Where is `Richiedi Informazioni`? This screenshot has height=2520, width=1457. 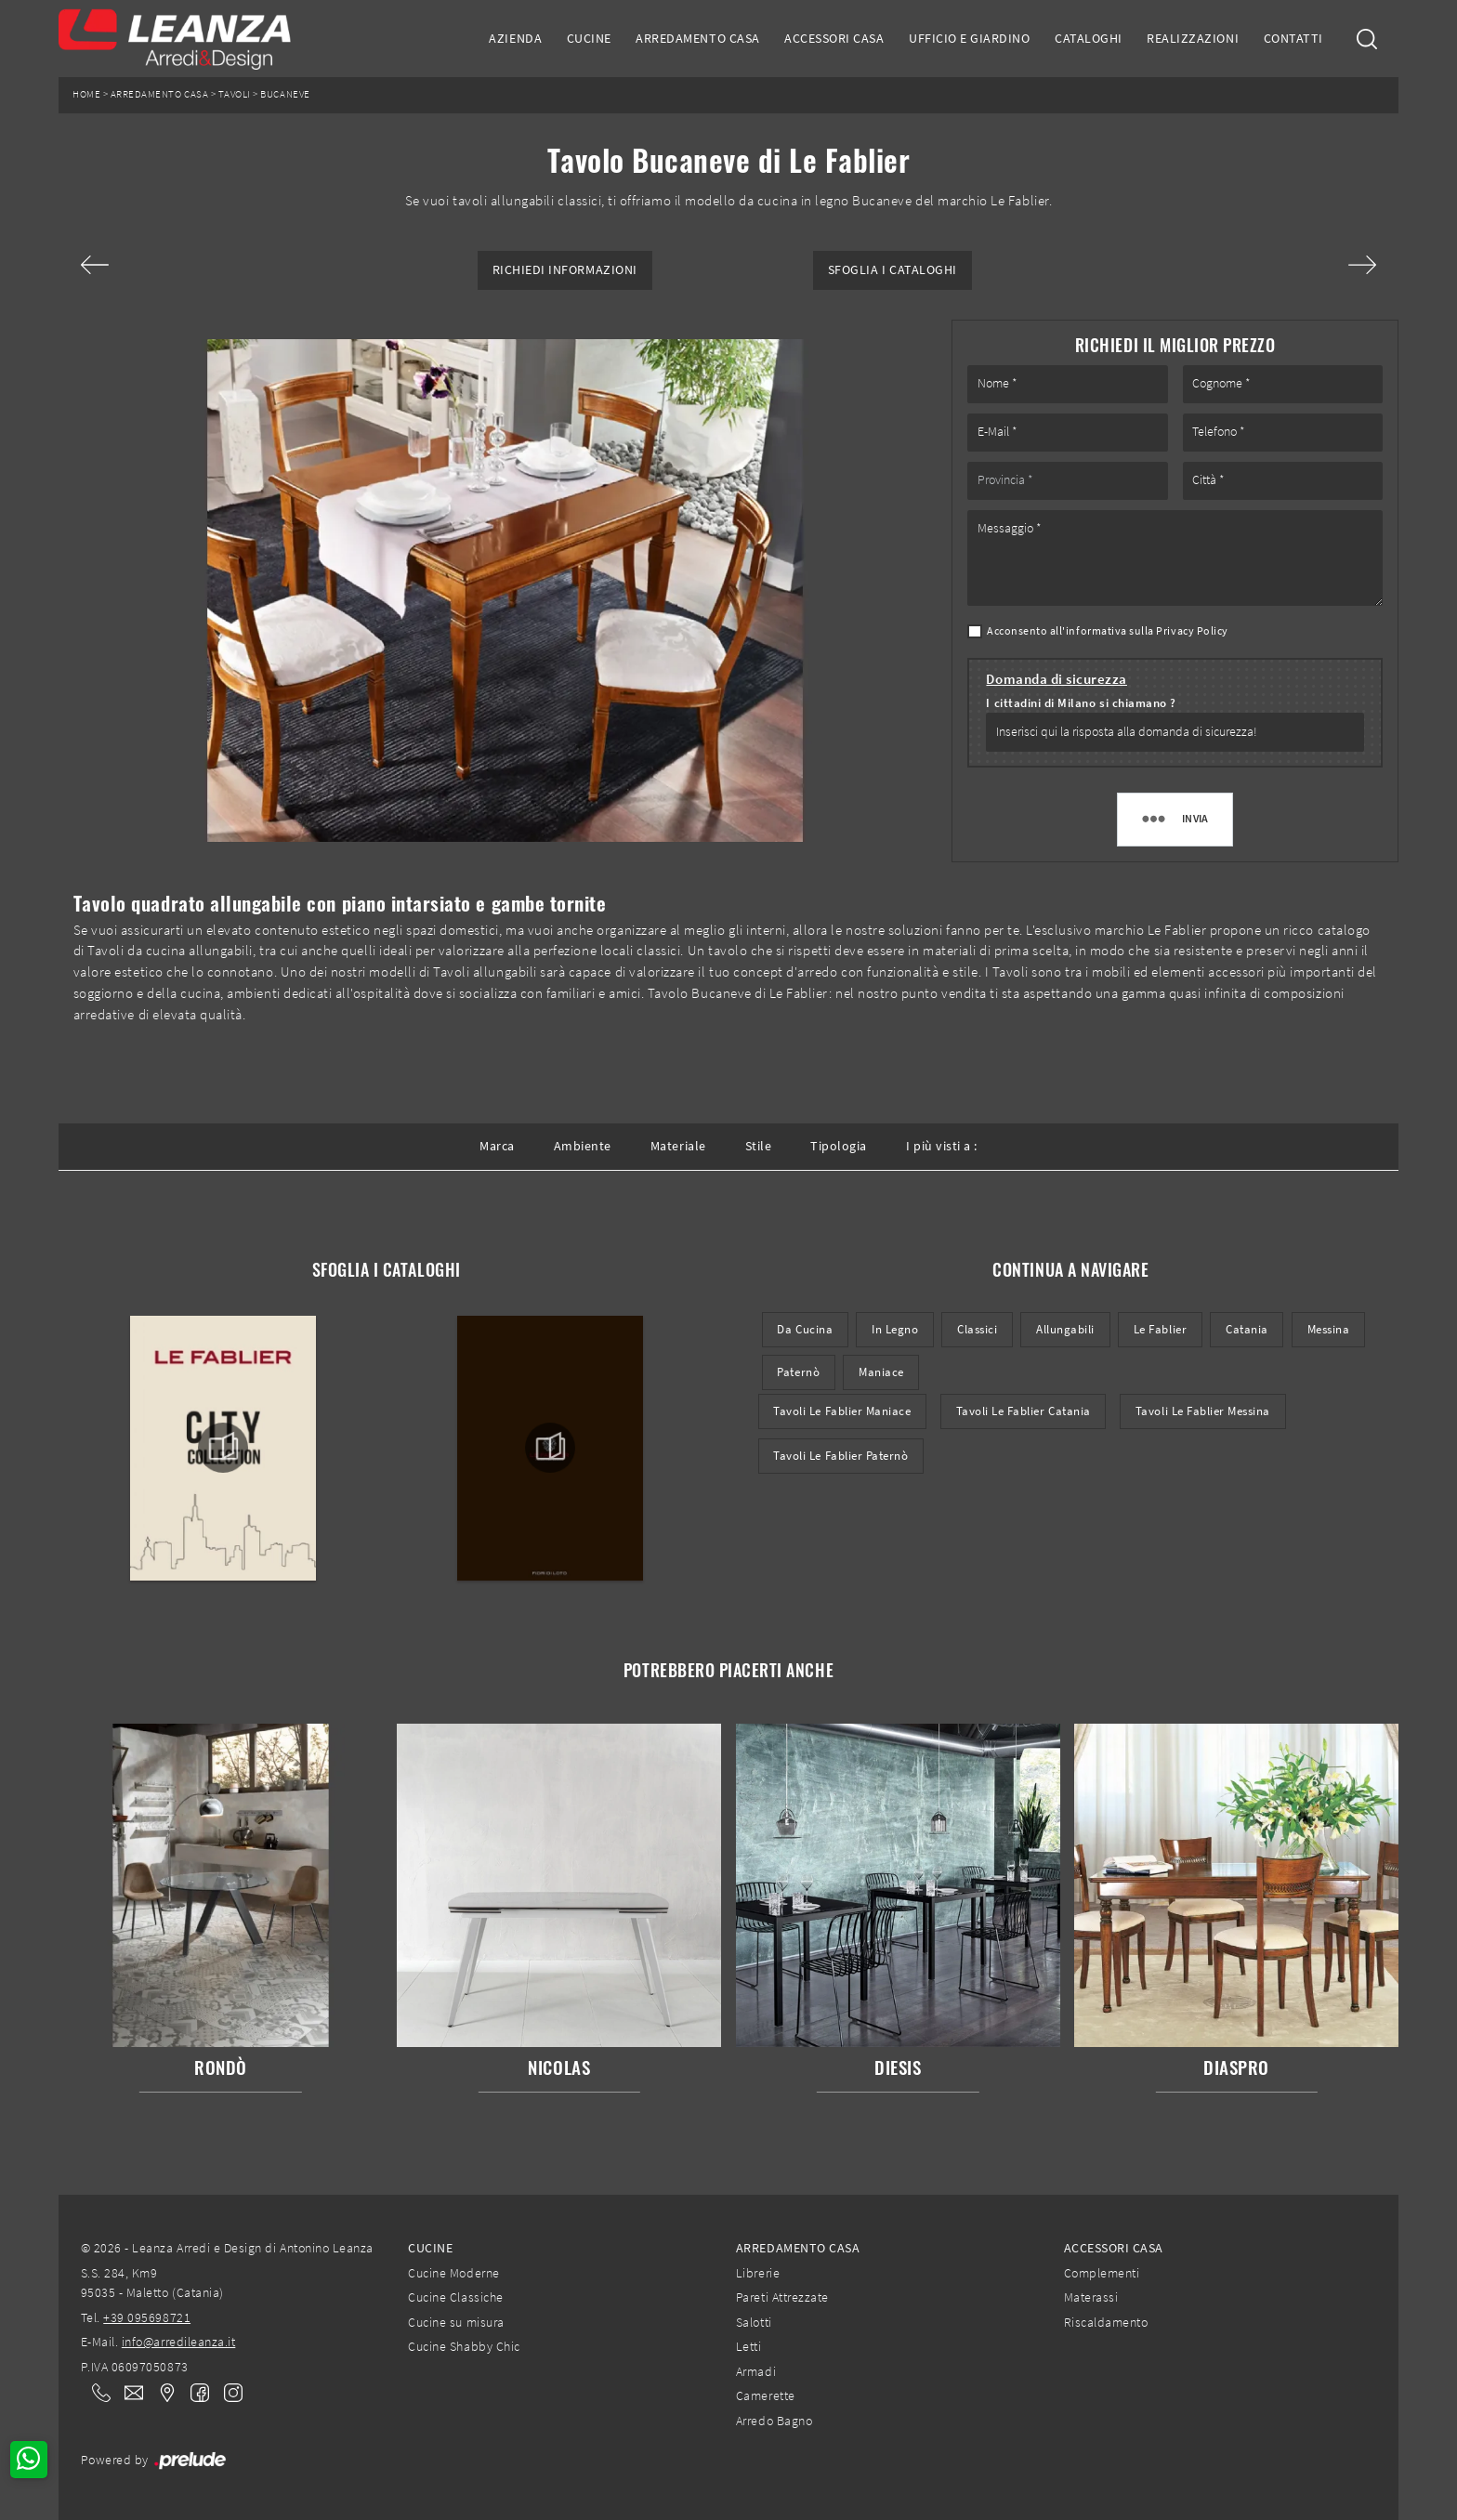
Richiedi Informazioni is located at coordinates (564, 270).